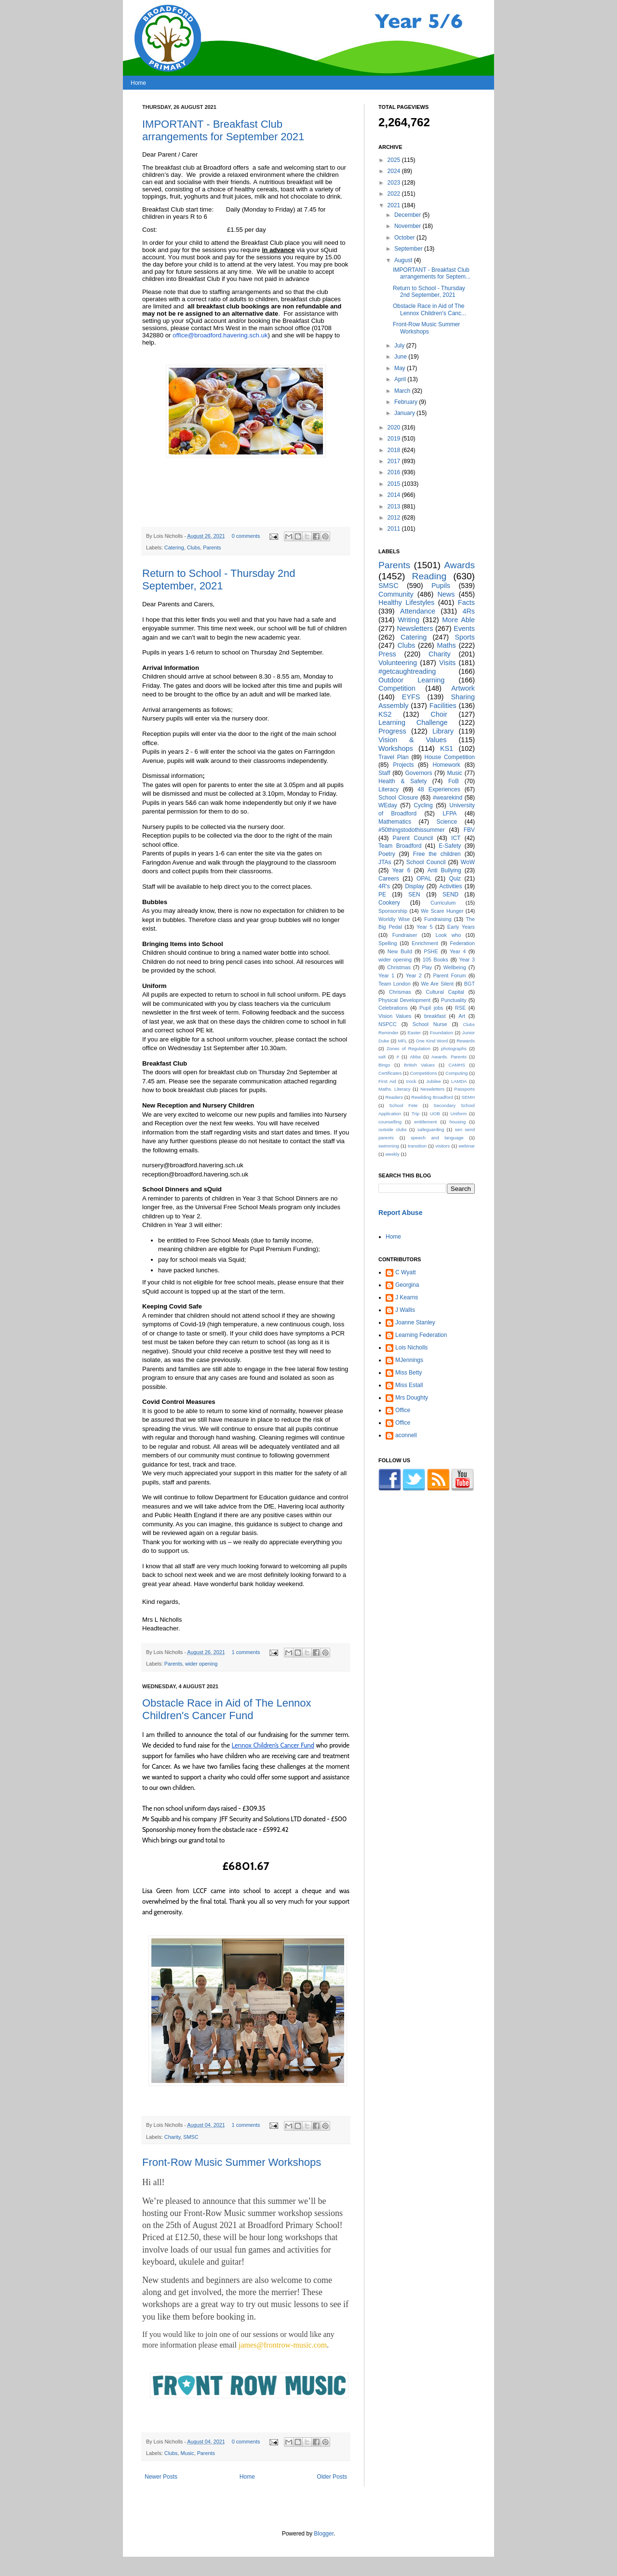 The height and width of the screenshot is (2576, 617). What do you see at coordinates (246, 536) in the screenshot?
I see `0 comments` at bounding box center [246, 536].